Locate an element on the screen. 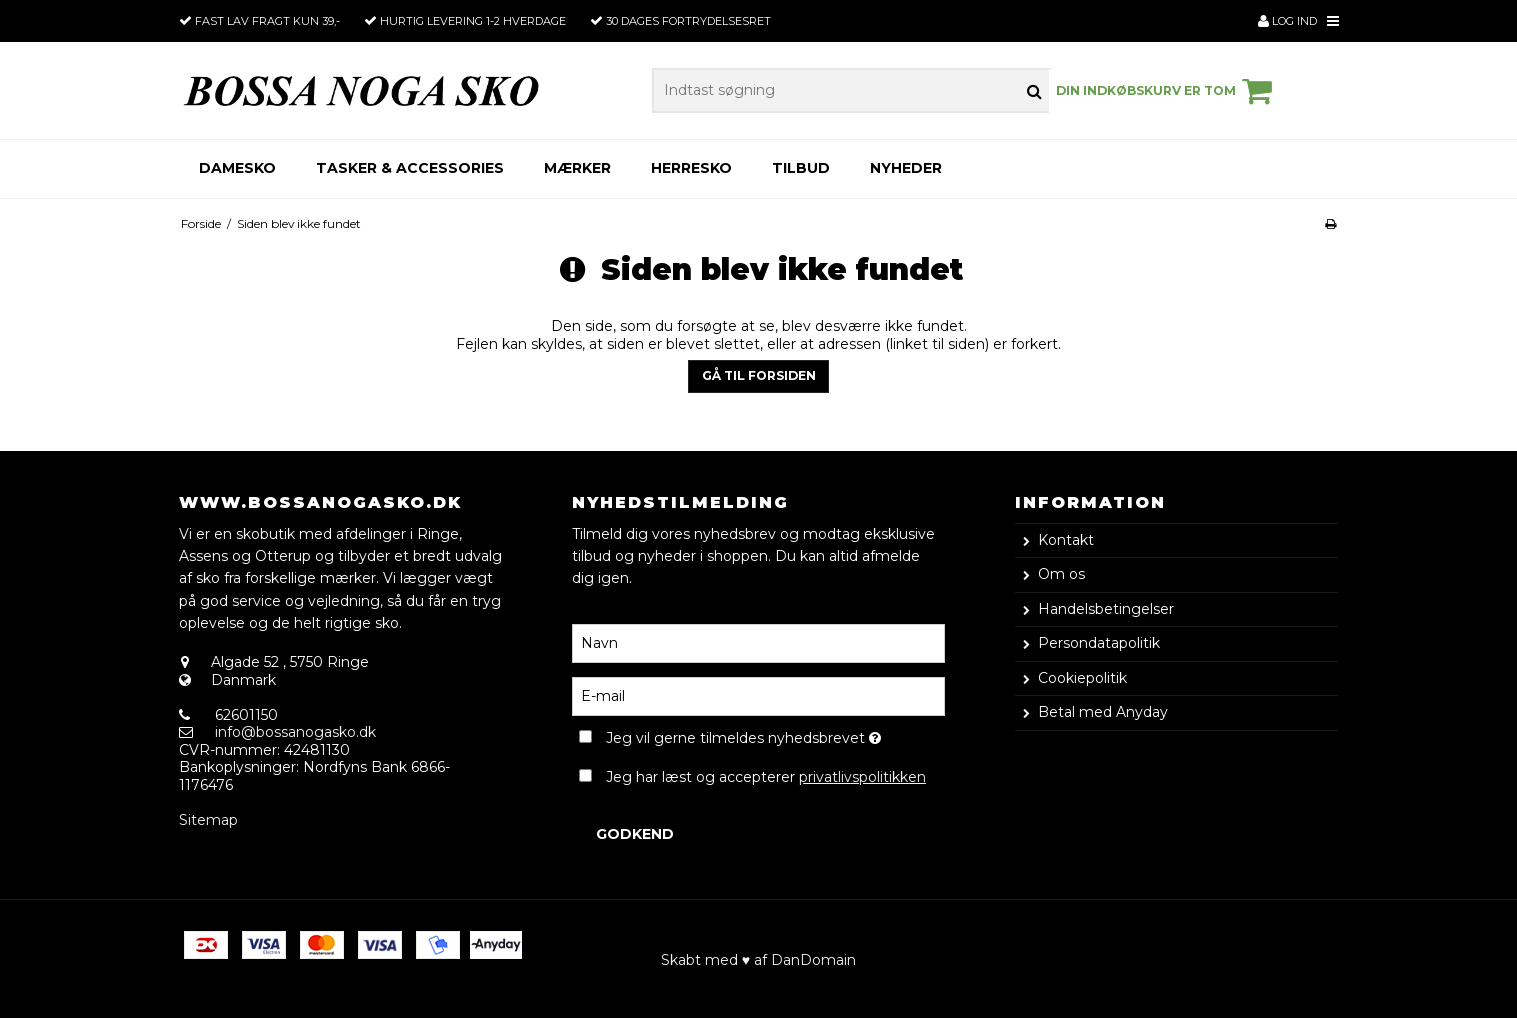 The height and width of the screenshot is (1018, 1517). Jeg har læst og accepterer is located at coordinates (766, 777).